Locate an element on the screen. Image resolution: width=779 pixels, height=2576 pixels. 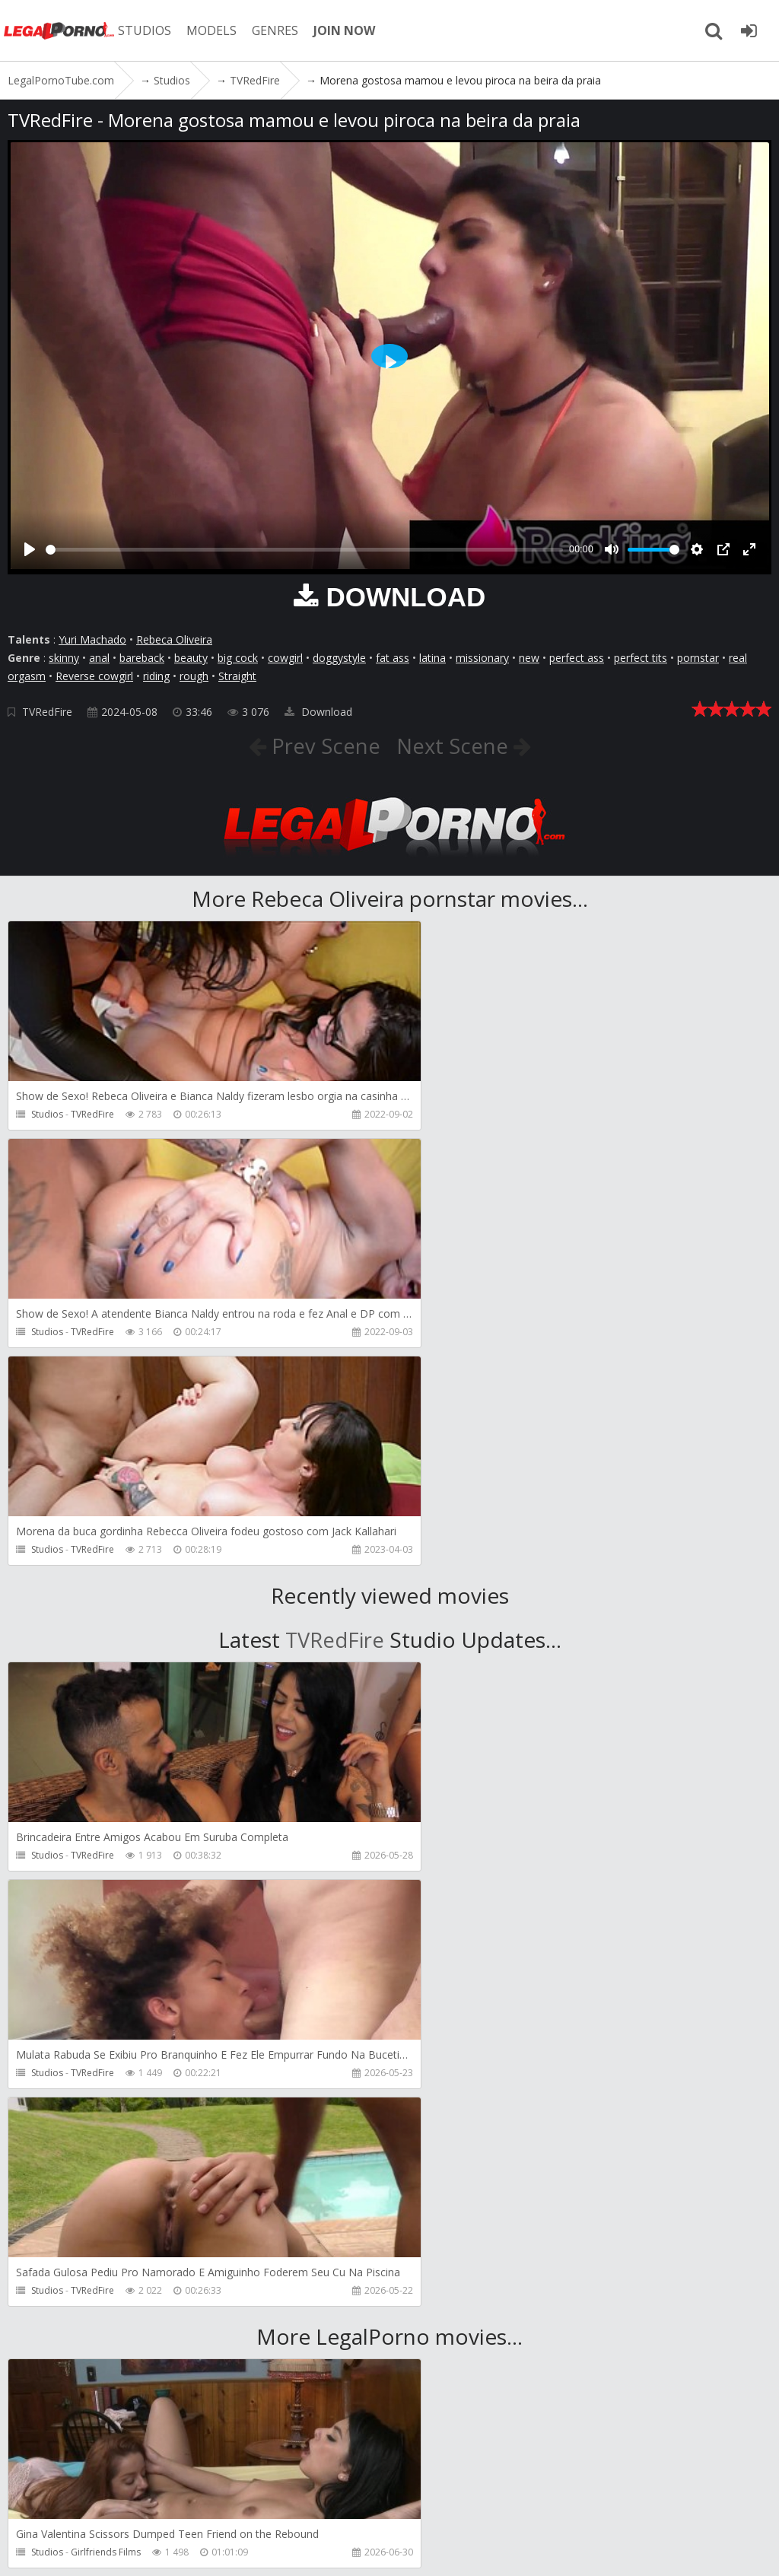
perfect tits is located at coordinates (640, 657).